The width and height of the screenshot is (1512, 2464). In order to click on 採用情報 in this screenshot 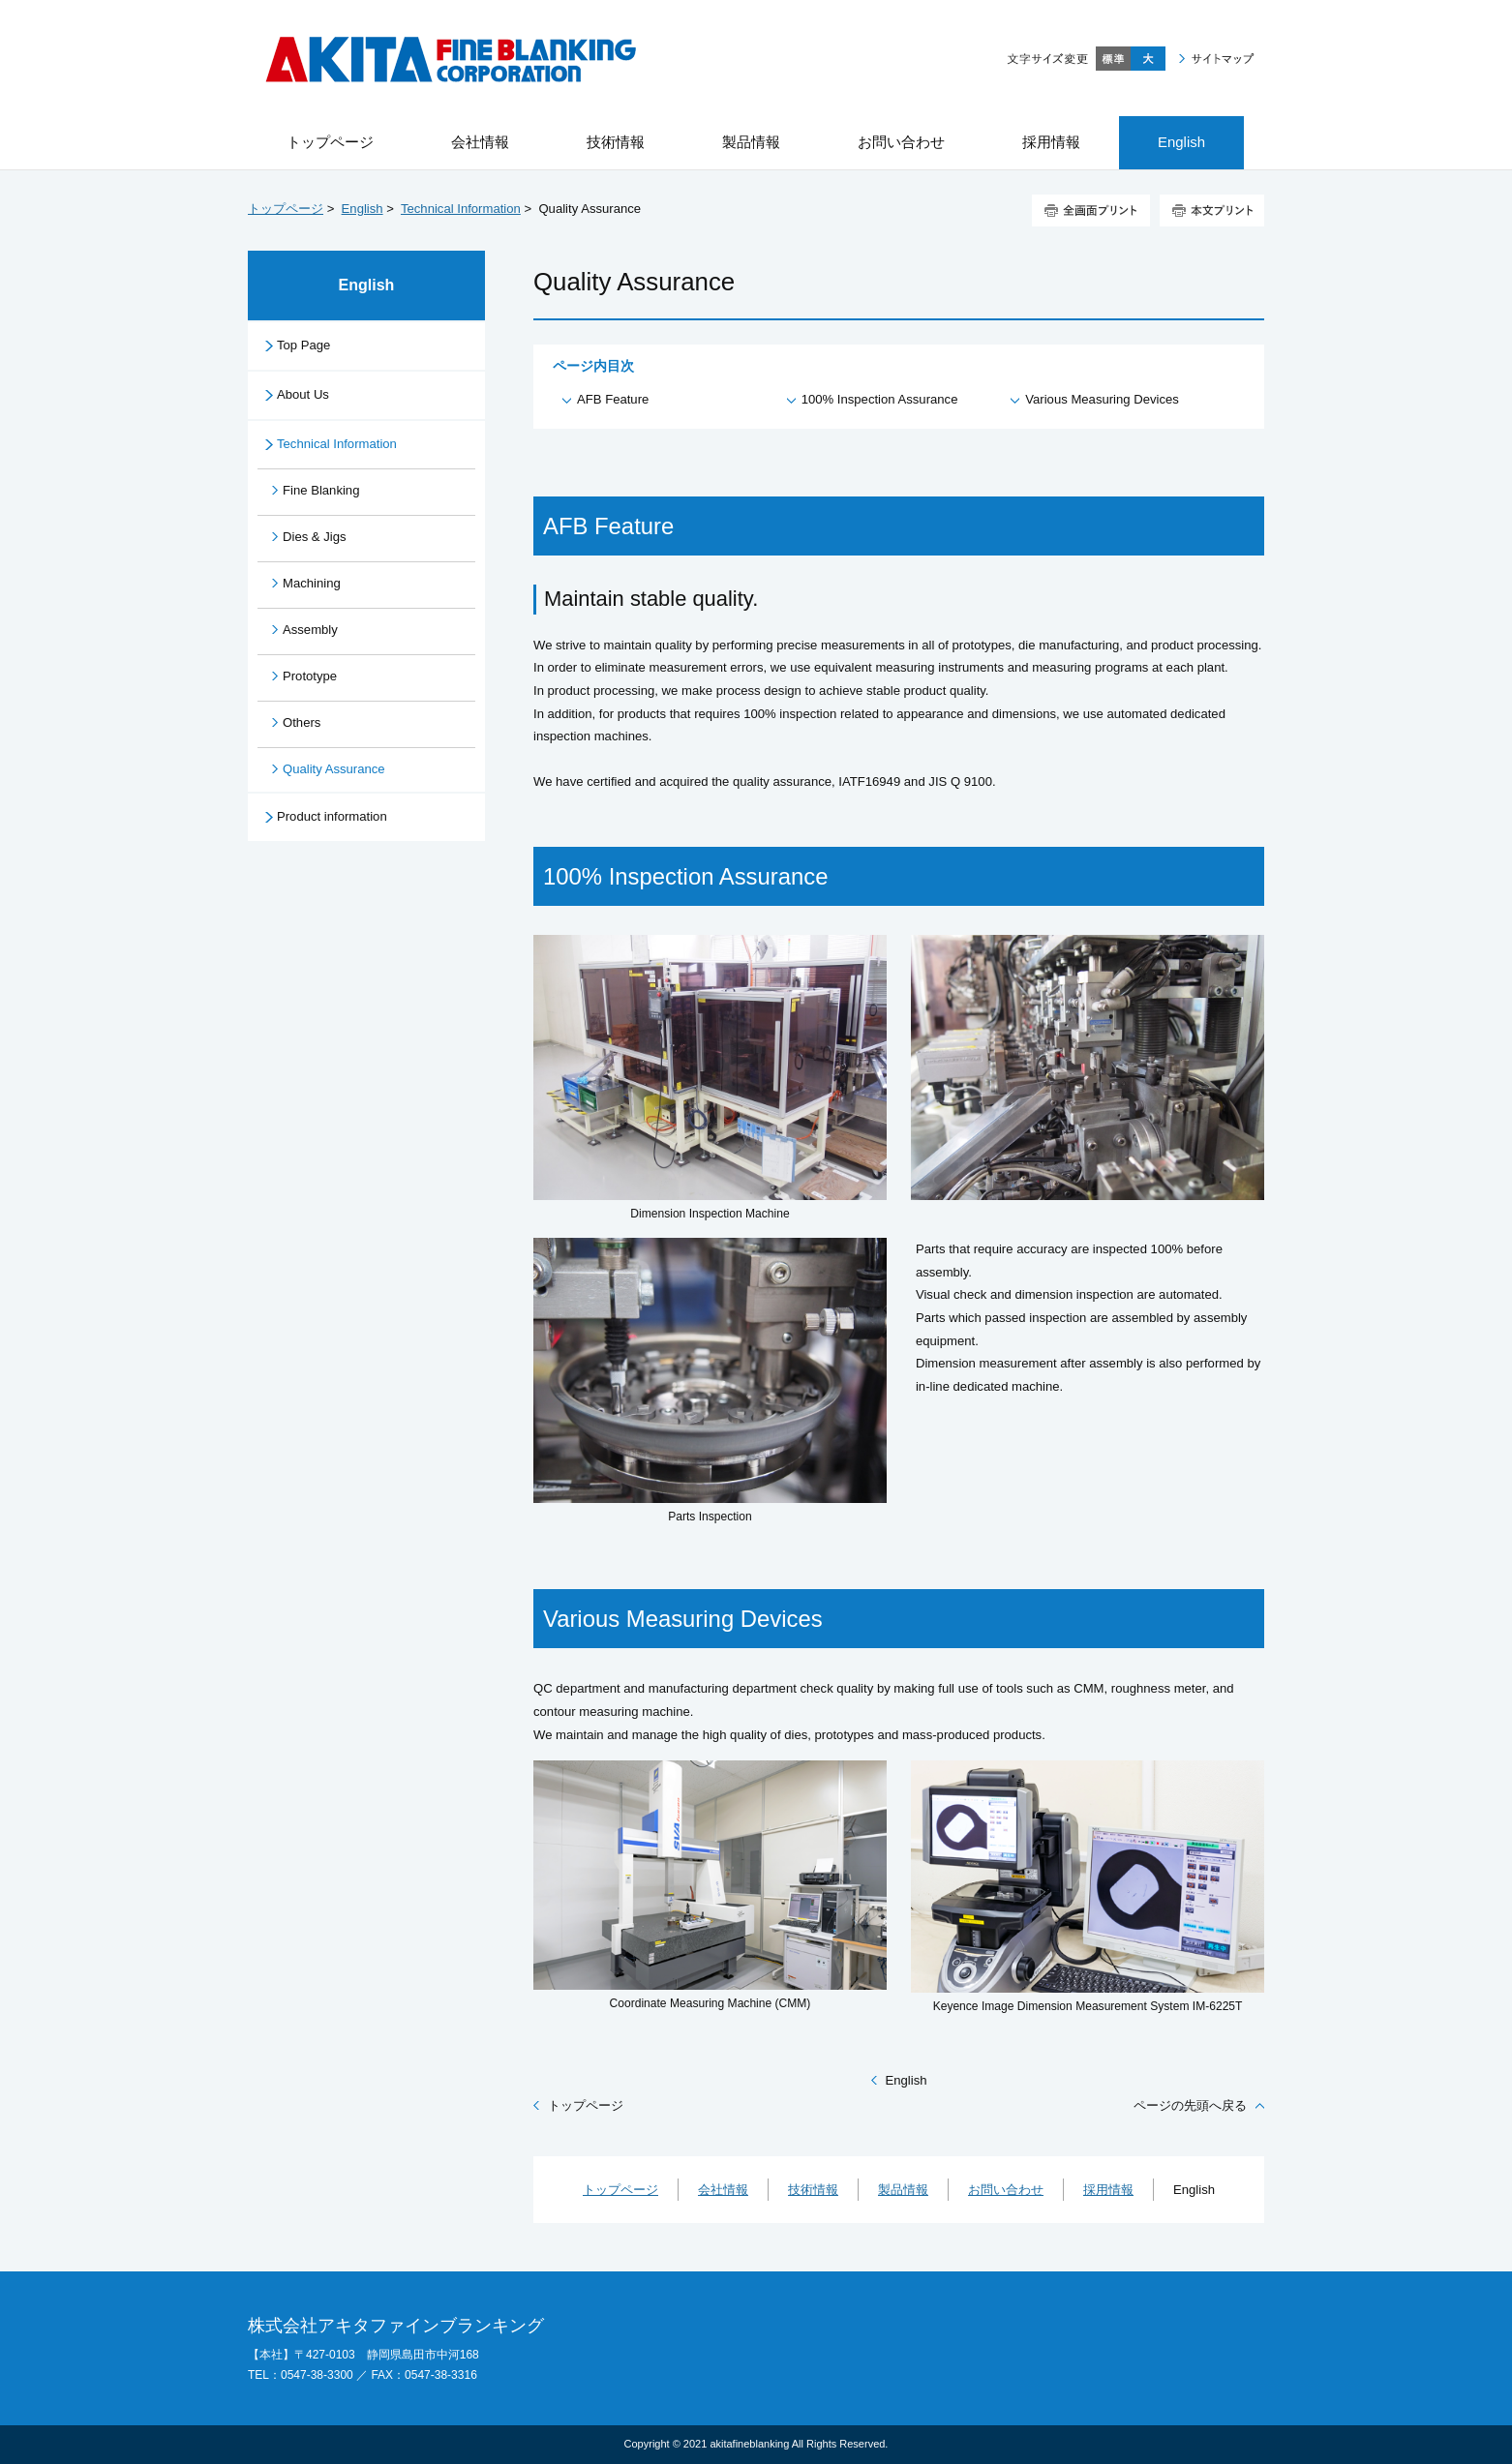, I will do `click(1108, 2189)`.